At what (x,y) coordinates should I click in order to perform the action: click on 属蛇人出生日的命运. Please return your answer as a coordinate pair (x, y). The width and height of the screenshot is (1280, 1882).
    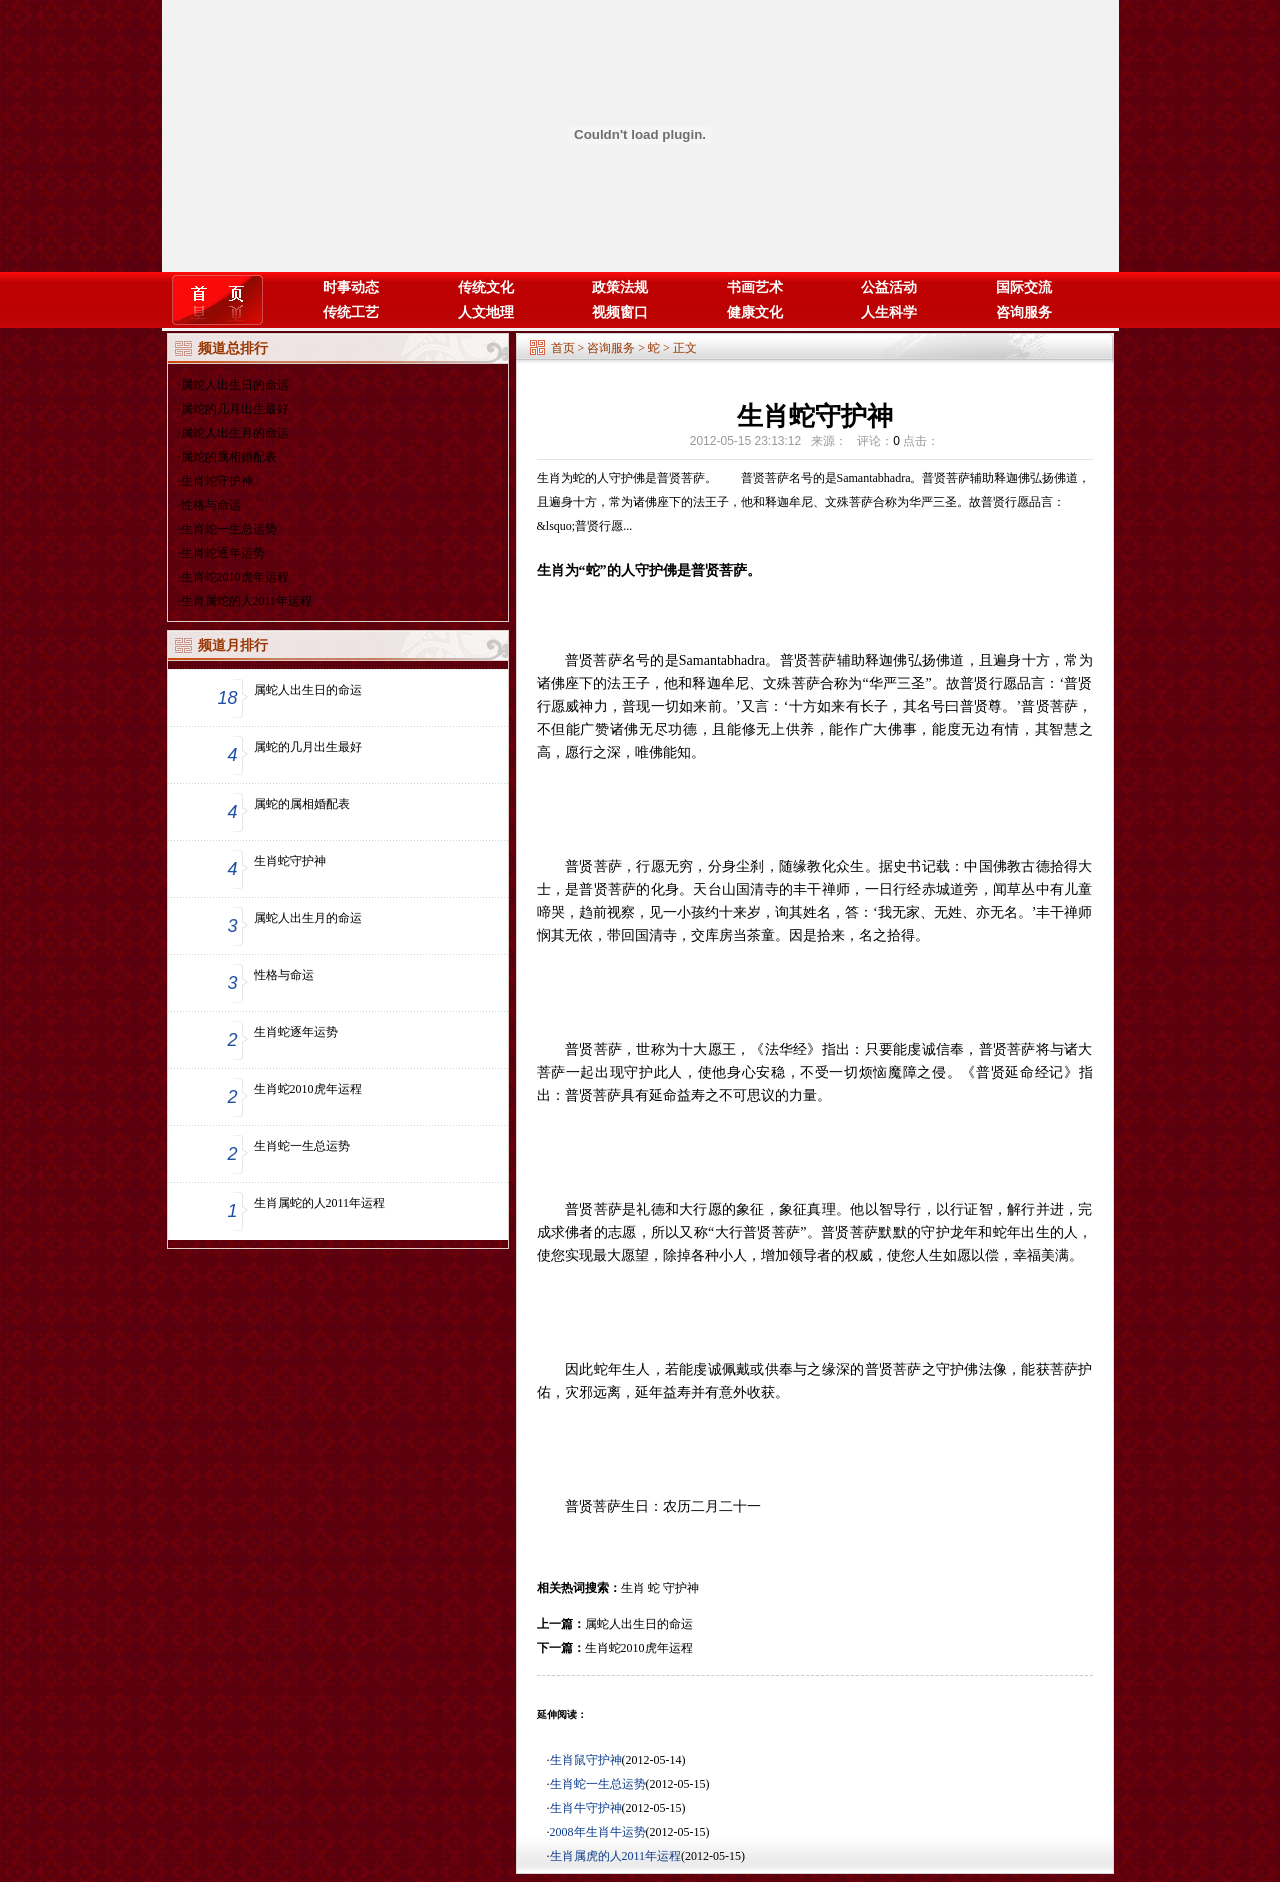
    Looking at the image, I should click on (235, 385).